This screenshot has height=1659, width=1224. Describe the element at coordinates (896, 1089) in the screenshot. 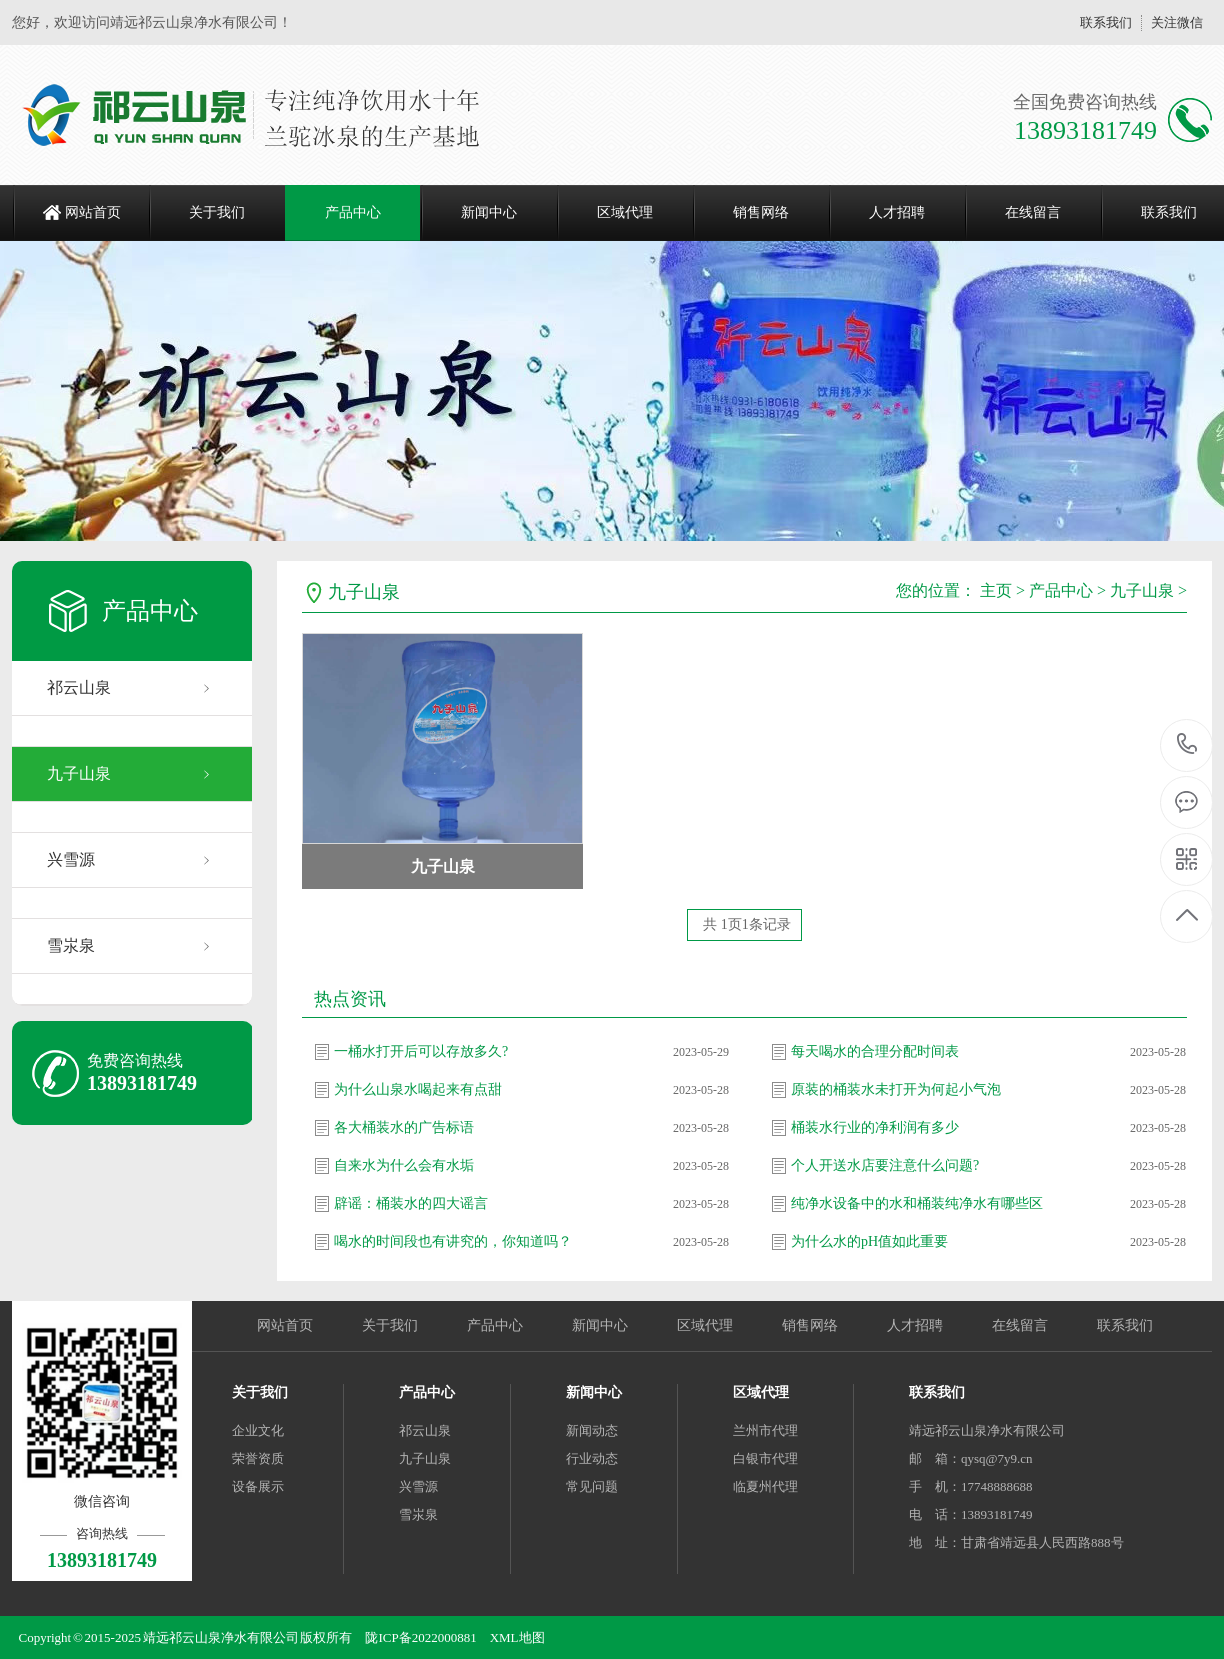

I see `原装的桶装水未打开为何起小气泡` at that location.